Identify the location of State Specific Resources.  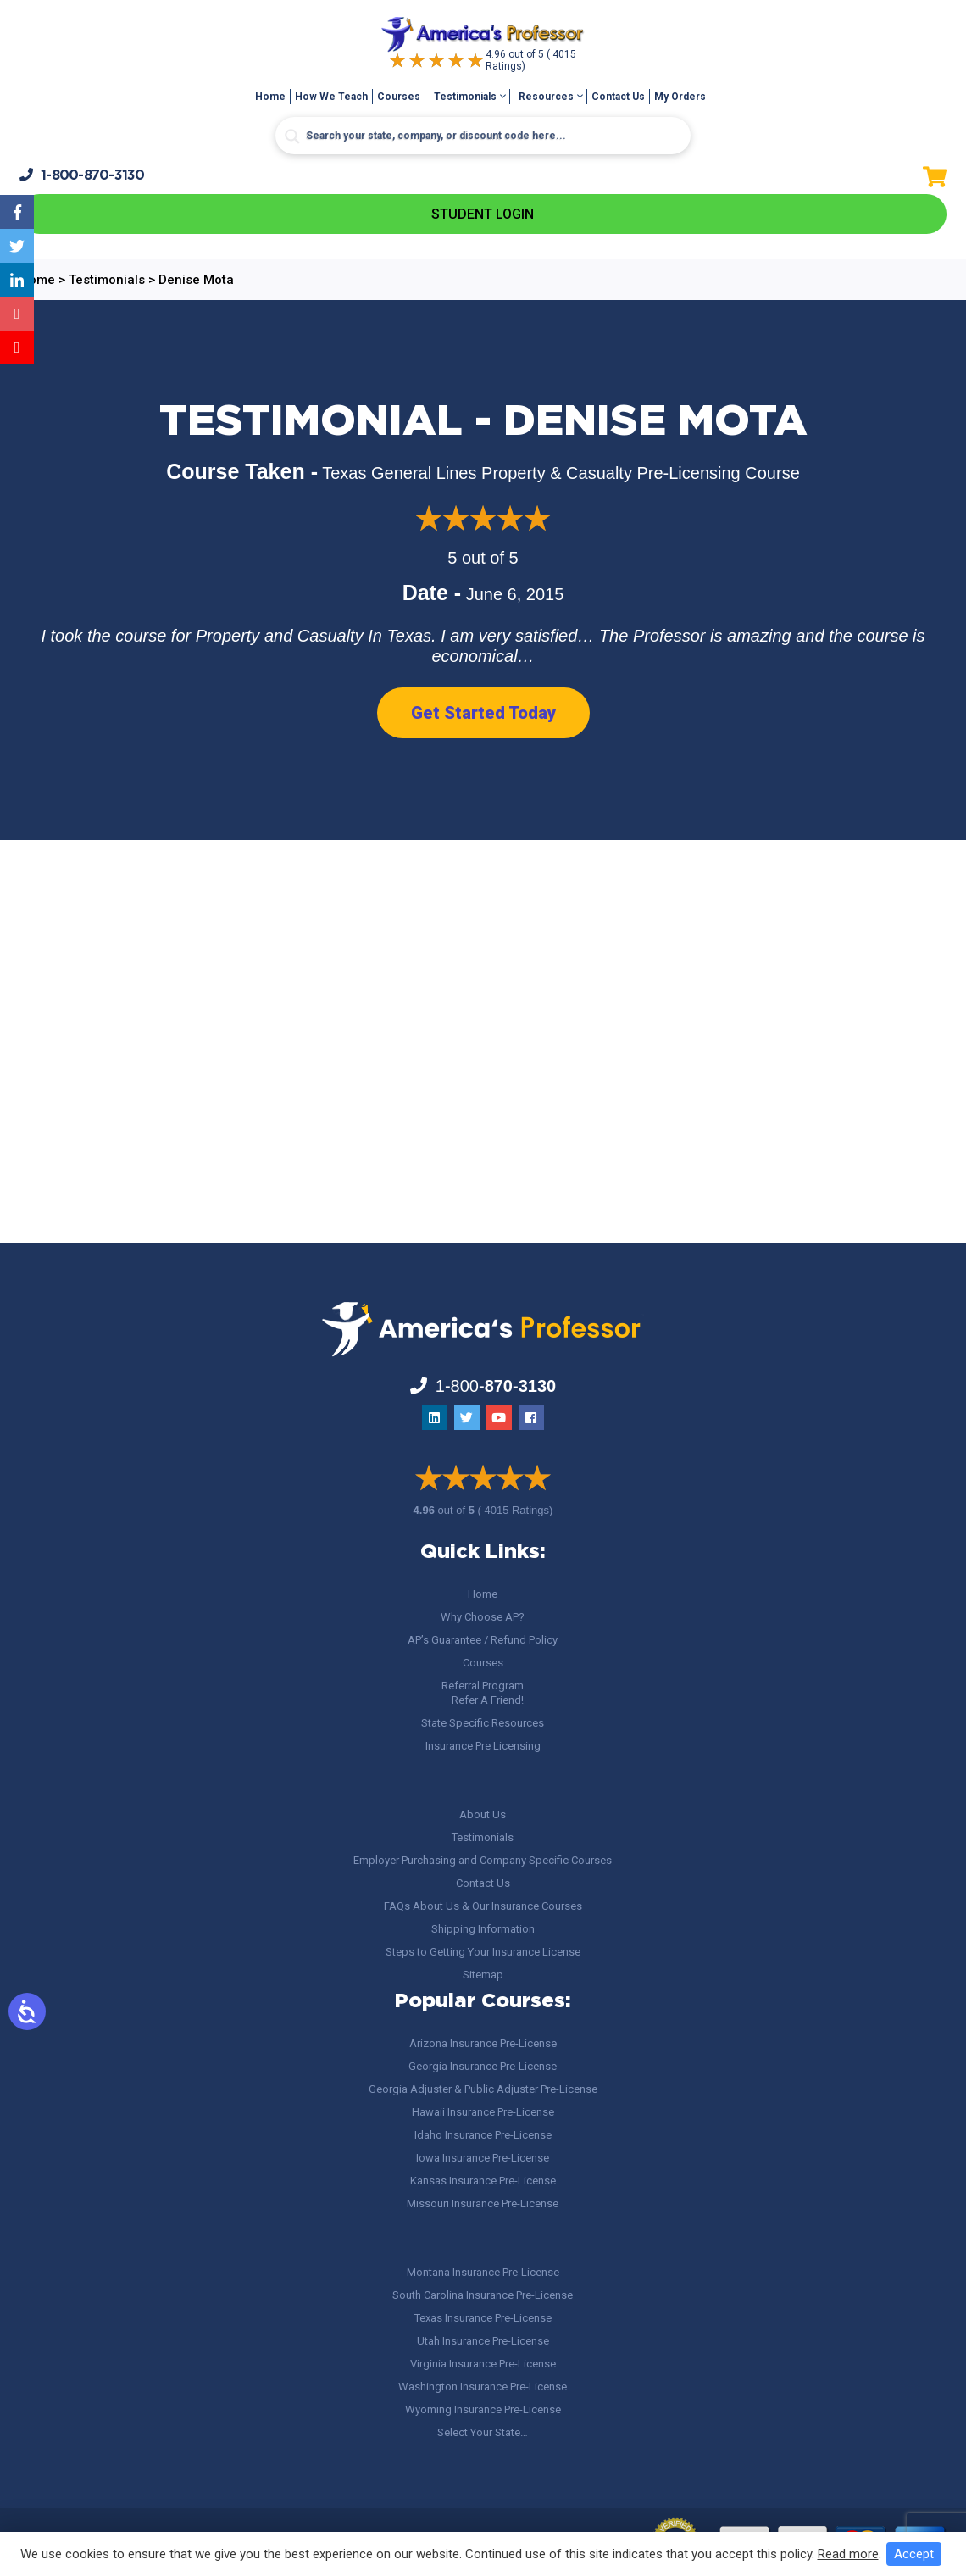
(482, 1722).